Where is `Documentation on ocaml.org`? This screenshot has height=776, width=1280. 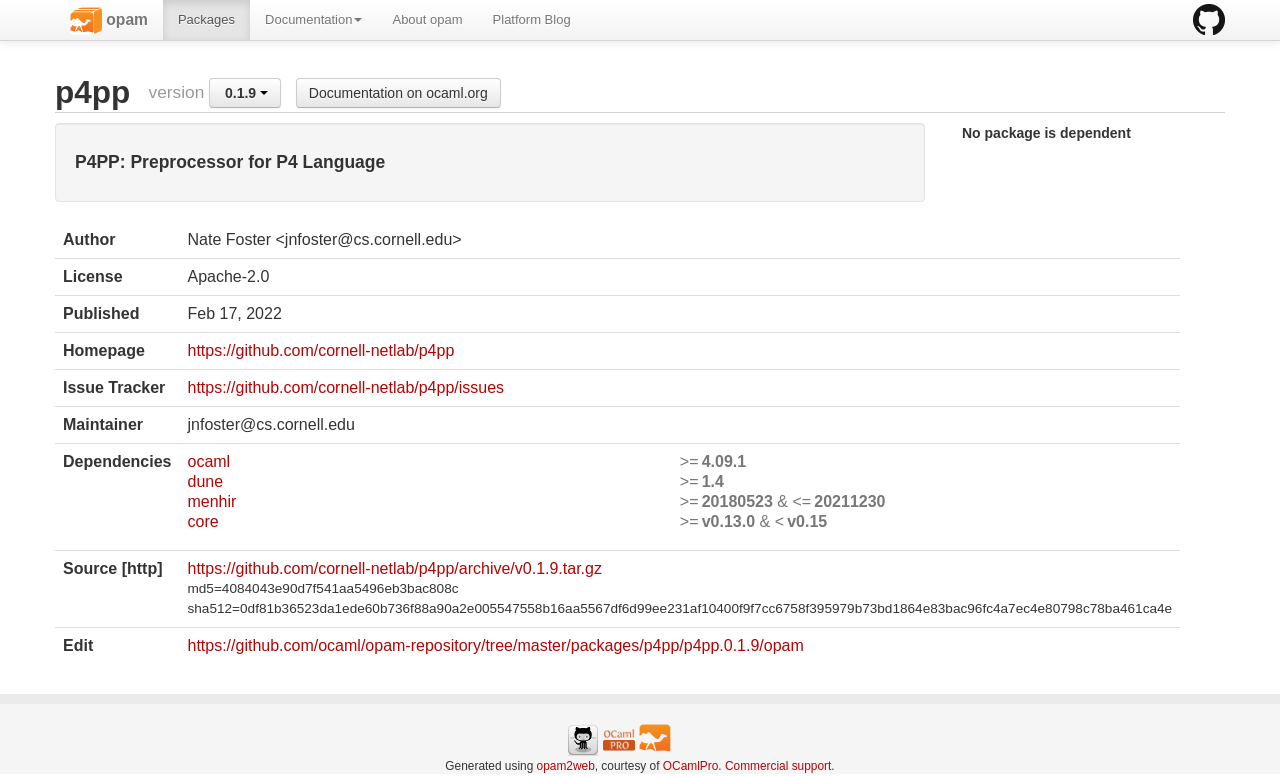 Documentation on ocaml.org is located at coordinates (398, 93).